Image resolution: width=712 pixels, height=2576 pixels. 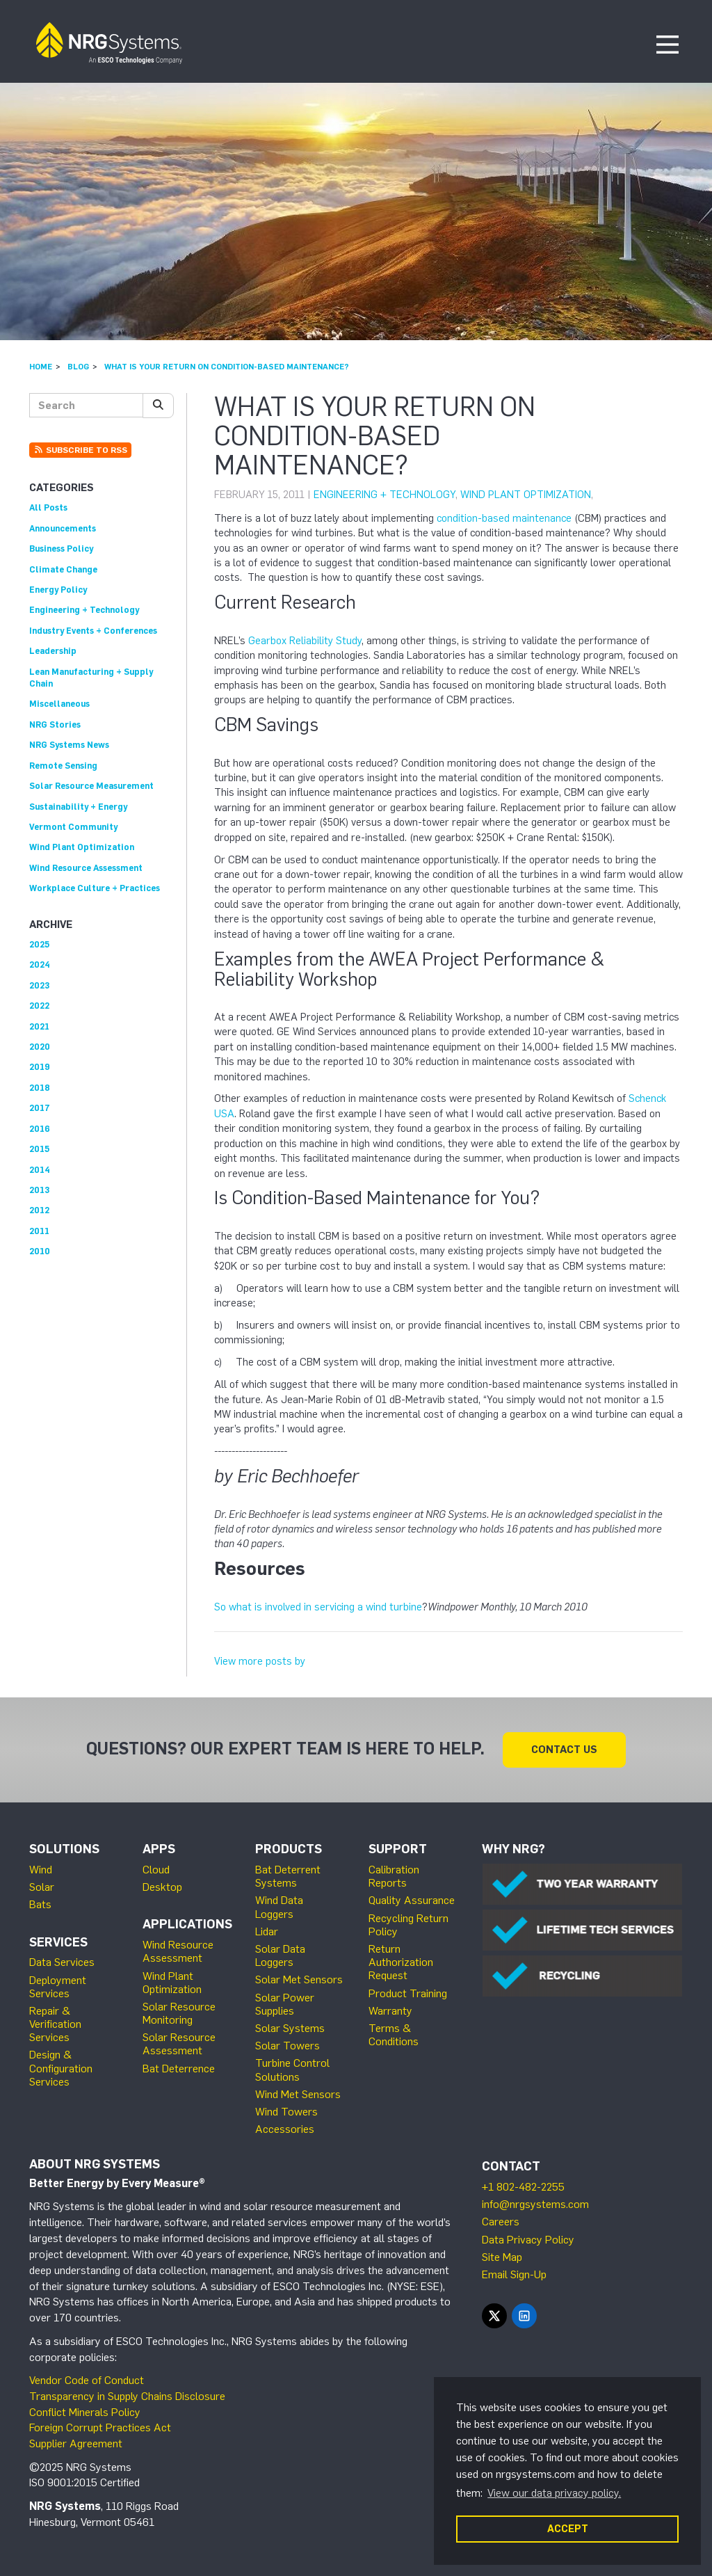 What do you see at coordinates (59, 703) in the screenshot?
I see `Miscellaneous` at bounding box center [59, 703].